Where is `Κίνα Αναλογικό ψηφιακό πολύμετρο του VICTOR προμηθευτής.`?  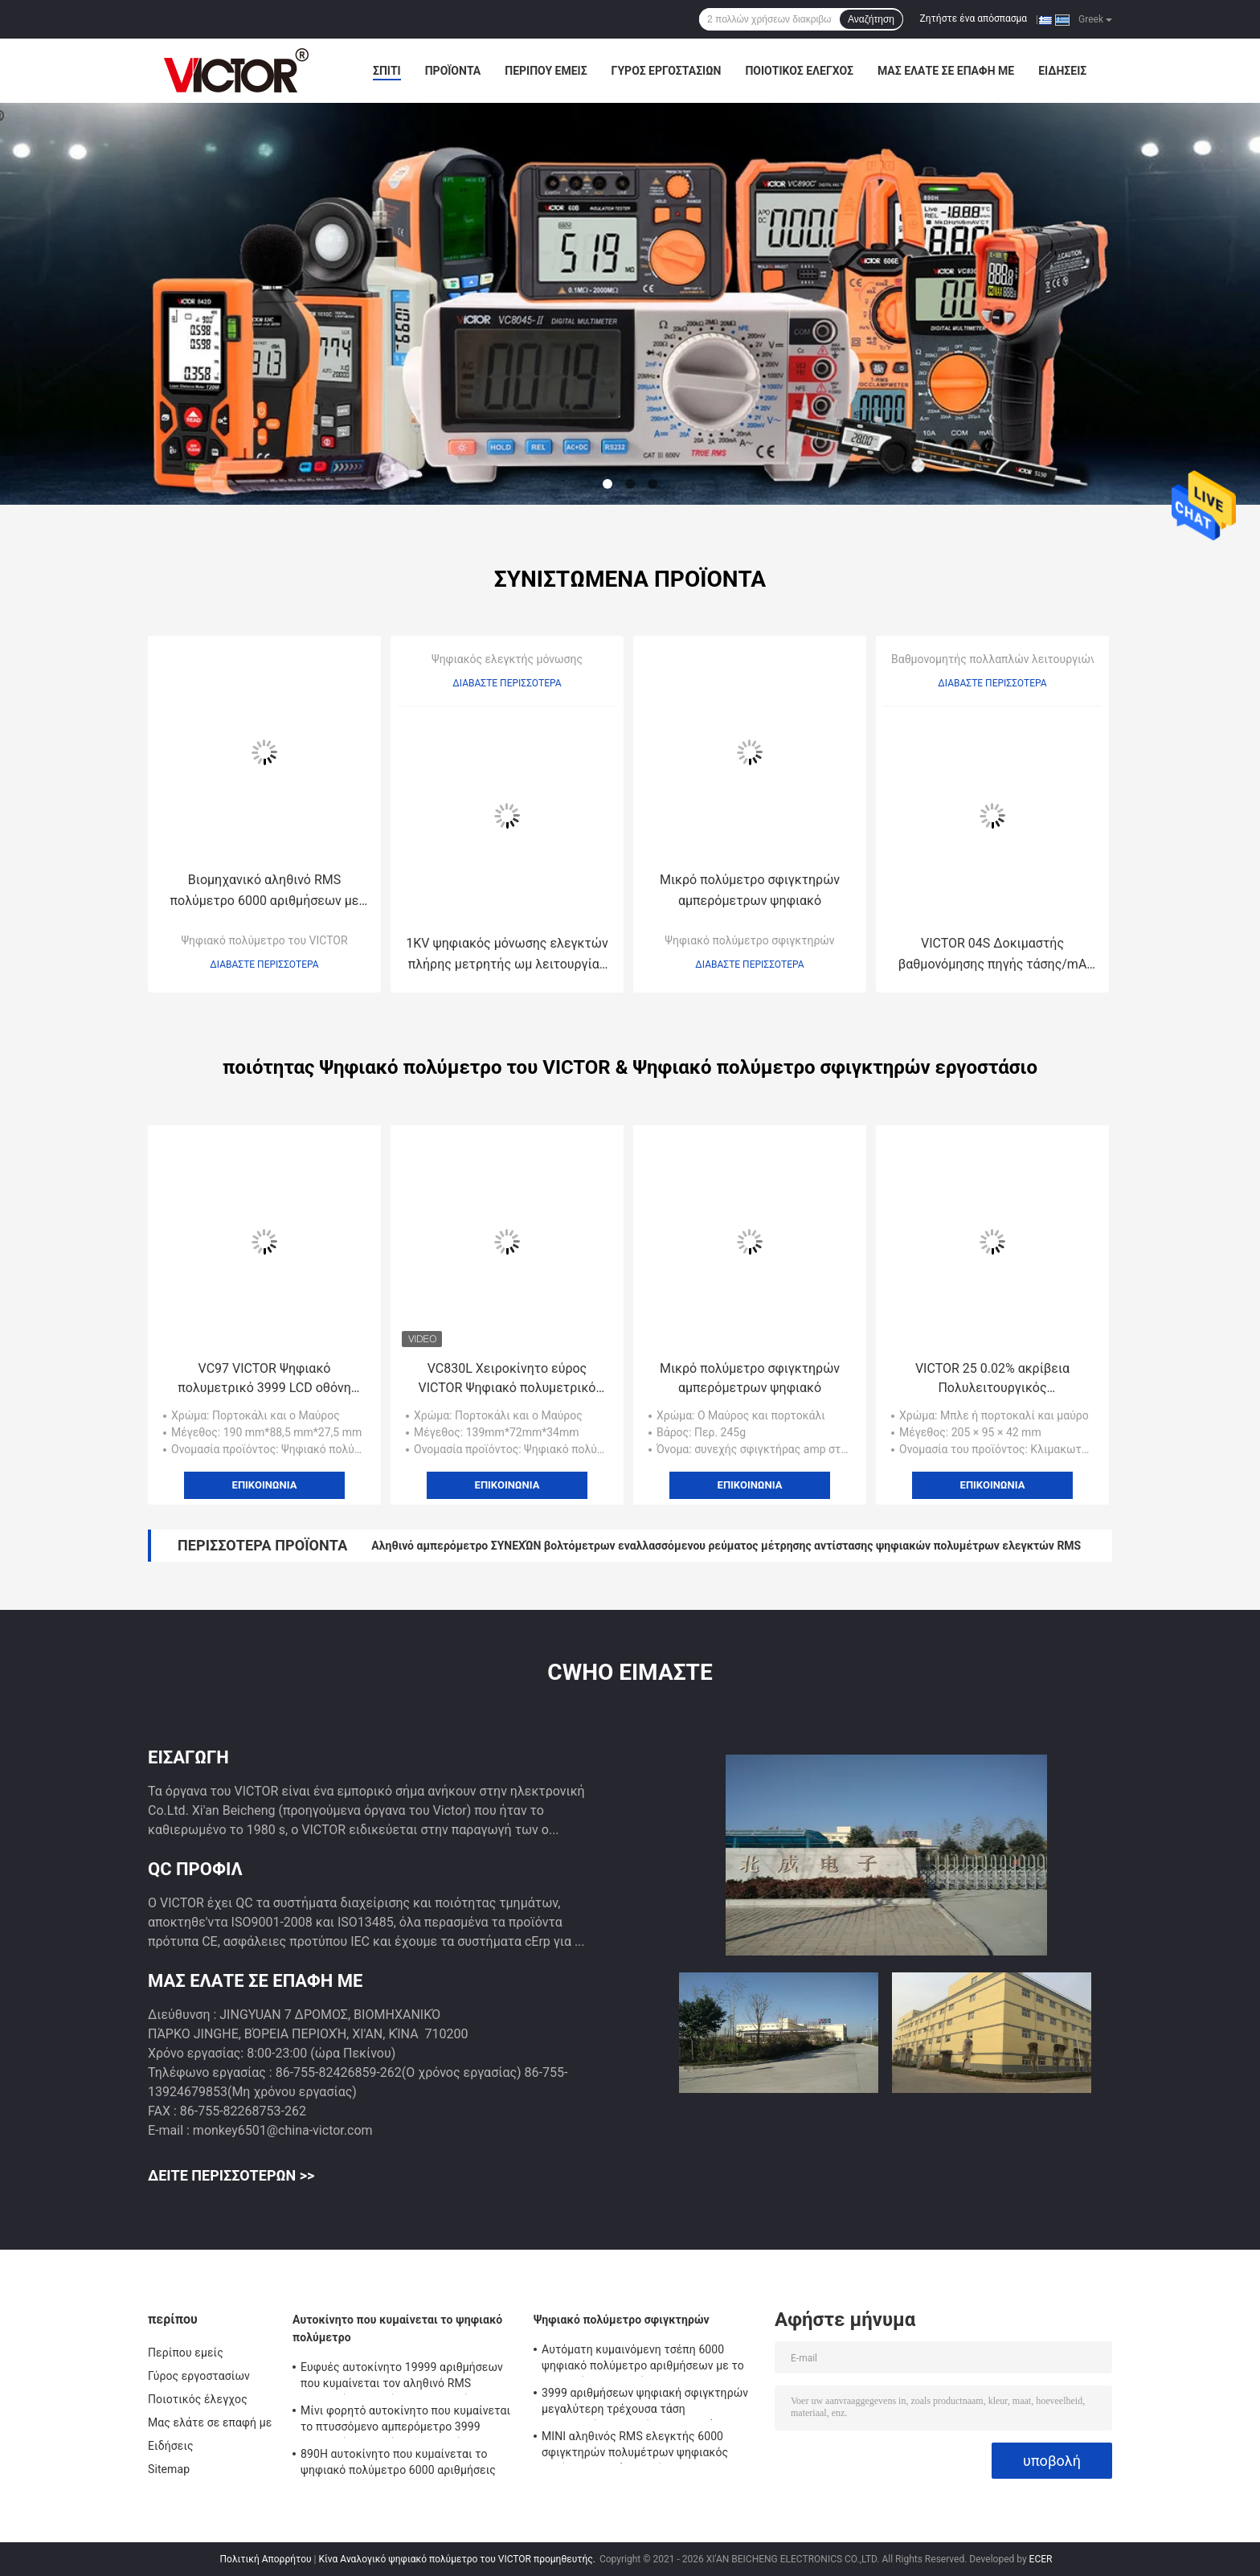 Κίνα Αναλογικό ψηφιακό πολύμετρο του VICTOR προμηθευτής. is located at coordinates (457, 2559).